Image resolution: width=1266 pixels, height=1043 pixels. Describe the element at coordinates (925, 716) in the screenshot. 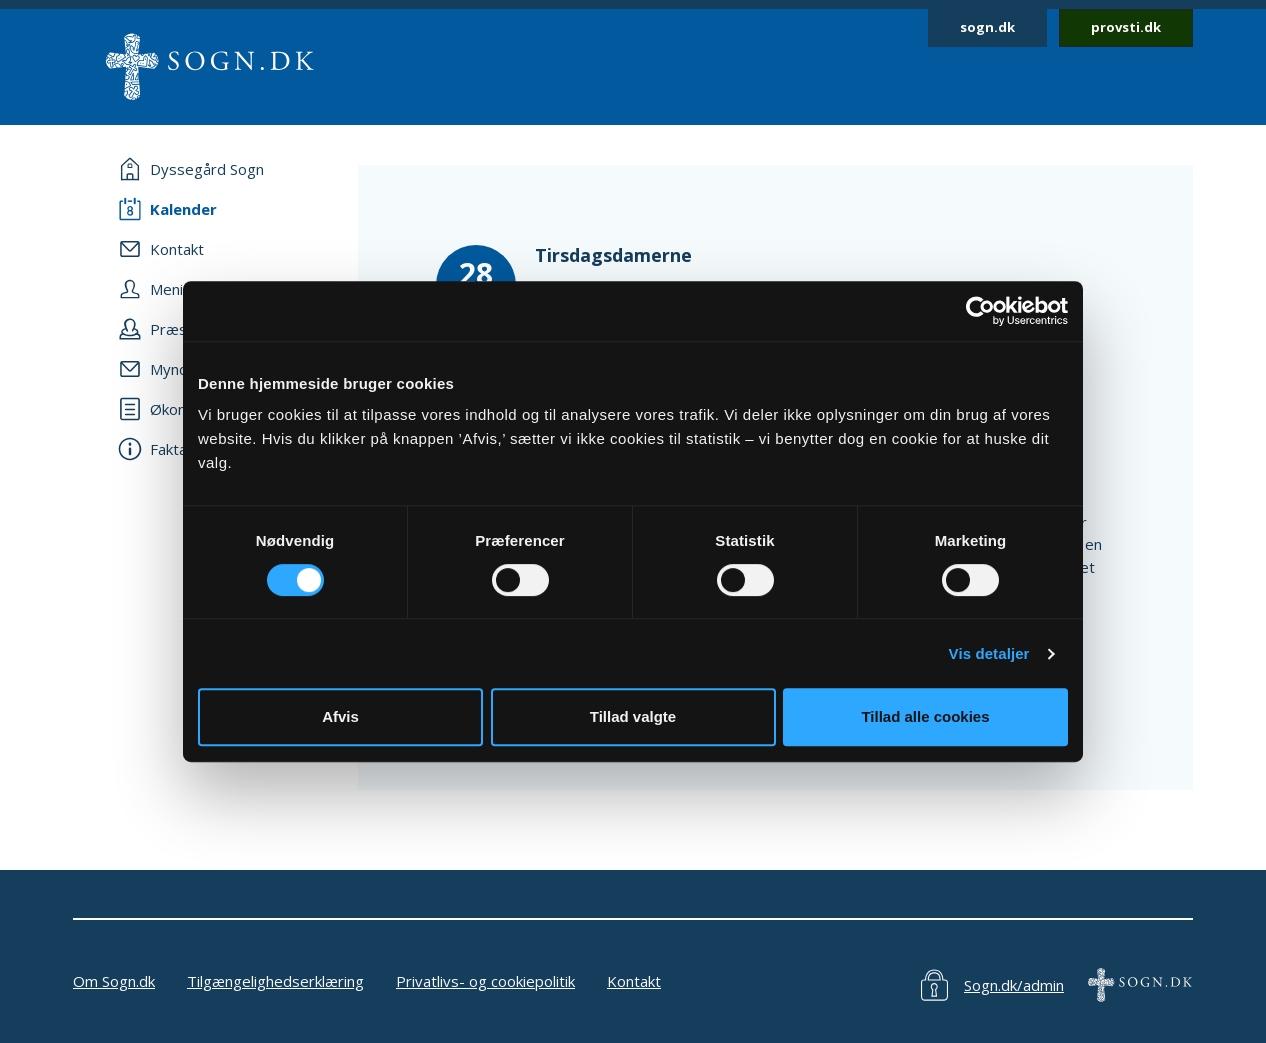

I see `Tillad alle cookies` at that location.